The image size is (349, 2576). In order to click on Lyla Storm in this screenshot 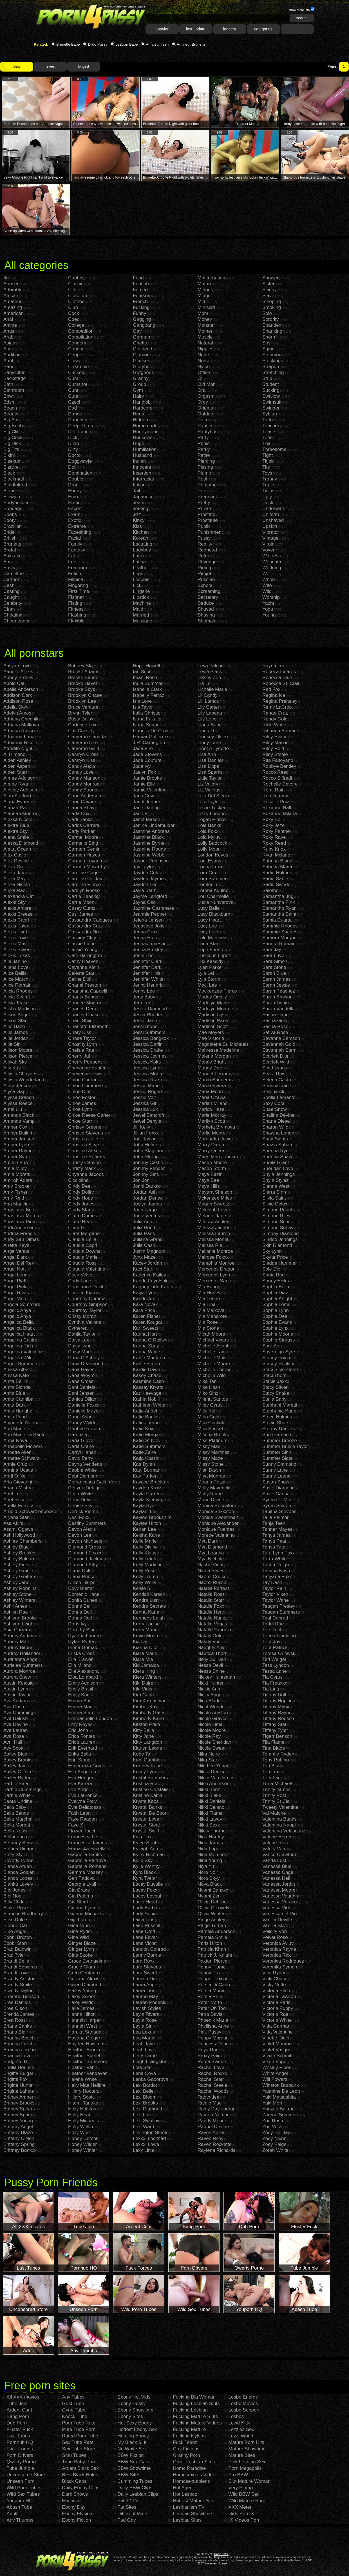, I will do `click(209, 979)`.